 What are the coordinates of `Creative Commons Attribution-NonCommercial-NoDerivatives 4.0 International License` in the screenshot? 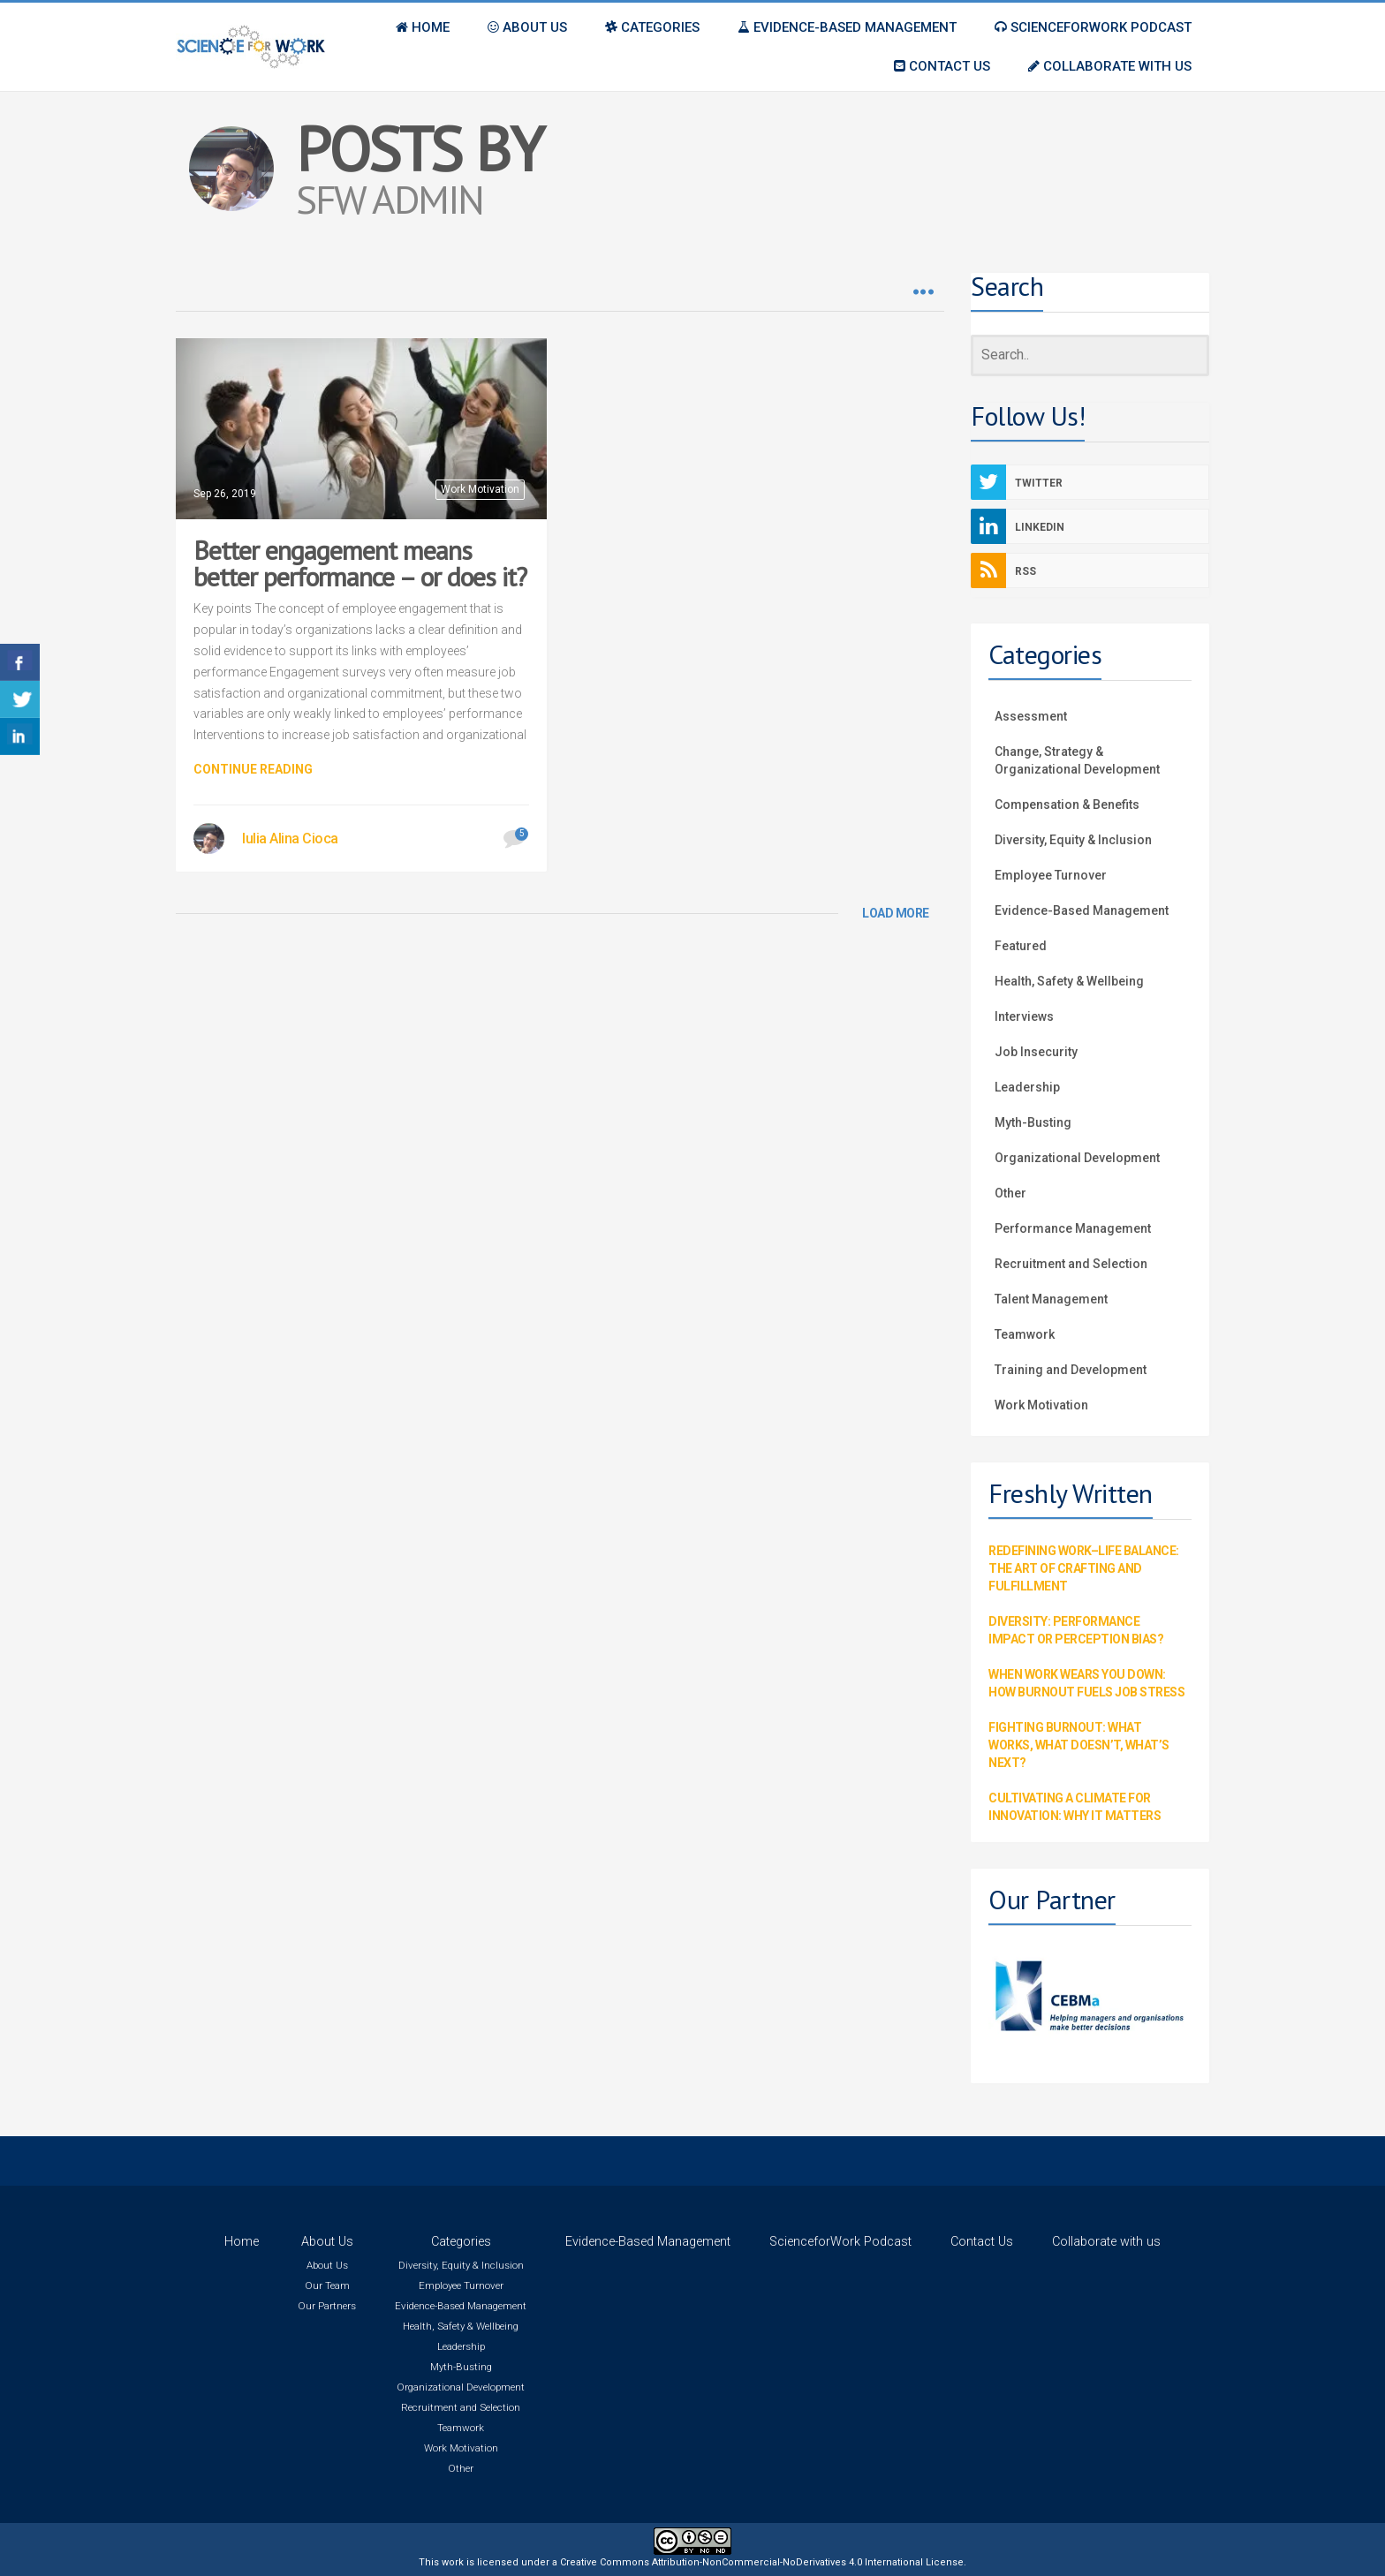 It's located at (762, 2562).